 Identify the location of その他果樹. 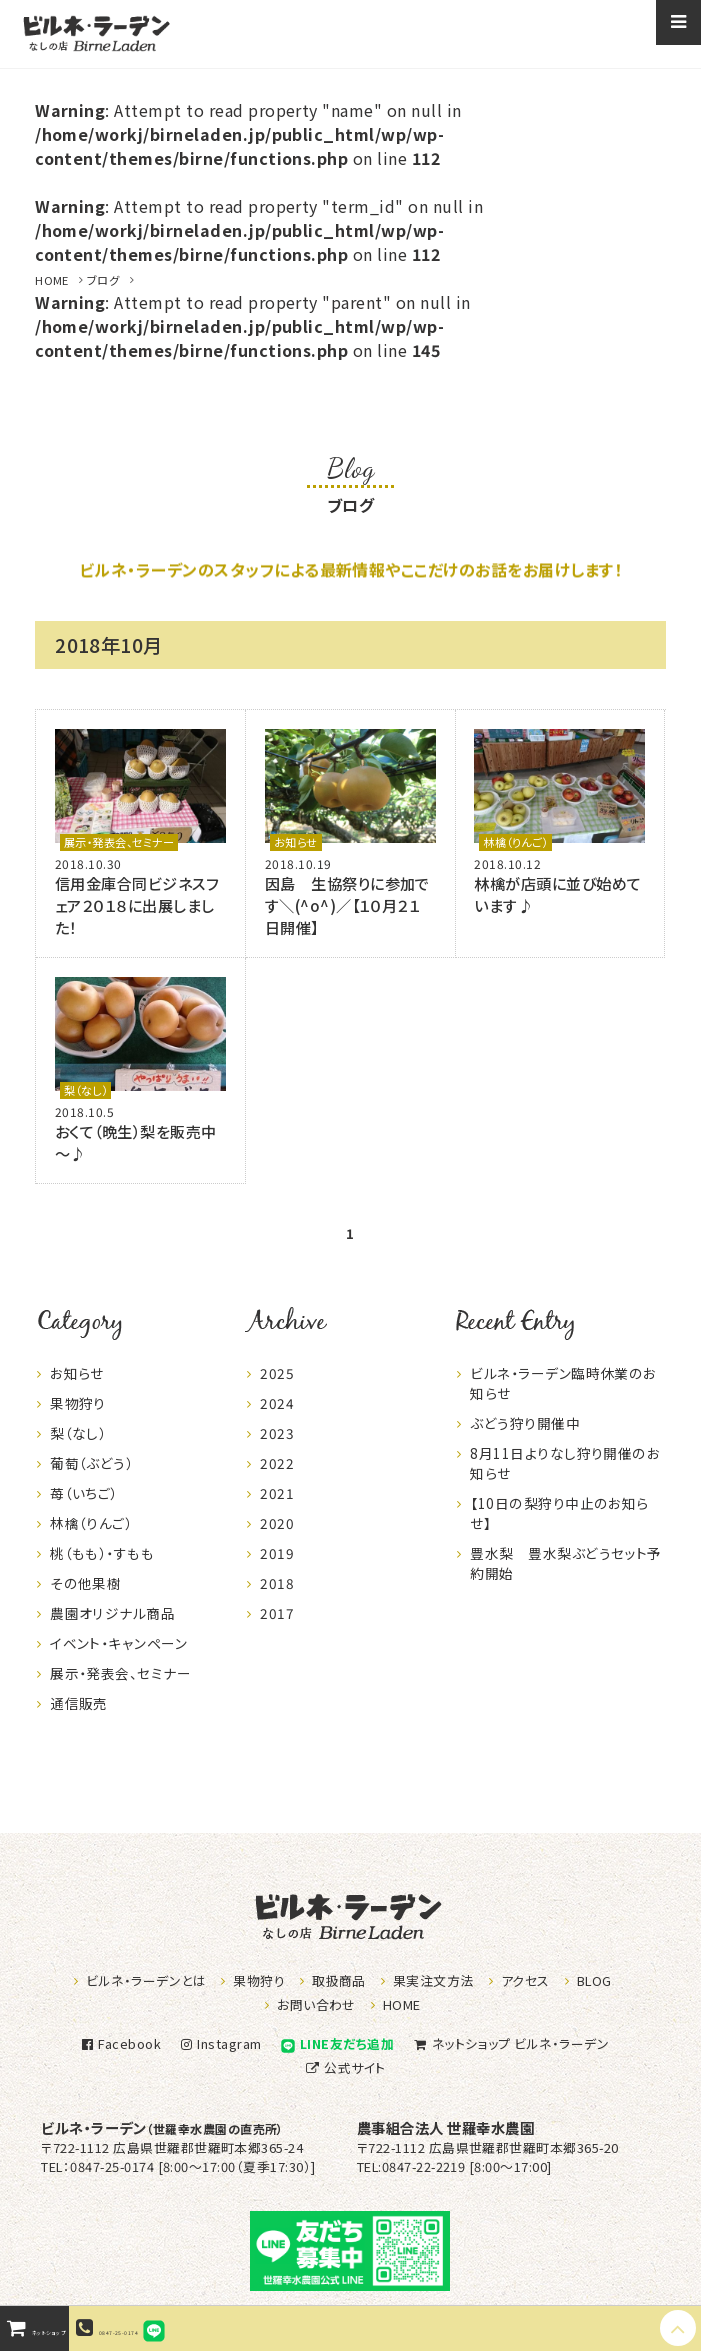
(85, 1601).